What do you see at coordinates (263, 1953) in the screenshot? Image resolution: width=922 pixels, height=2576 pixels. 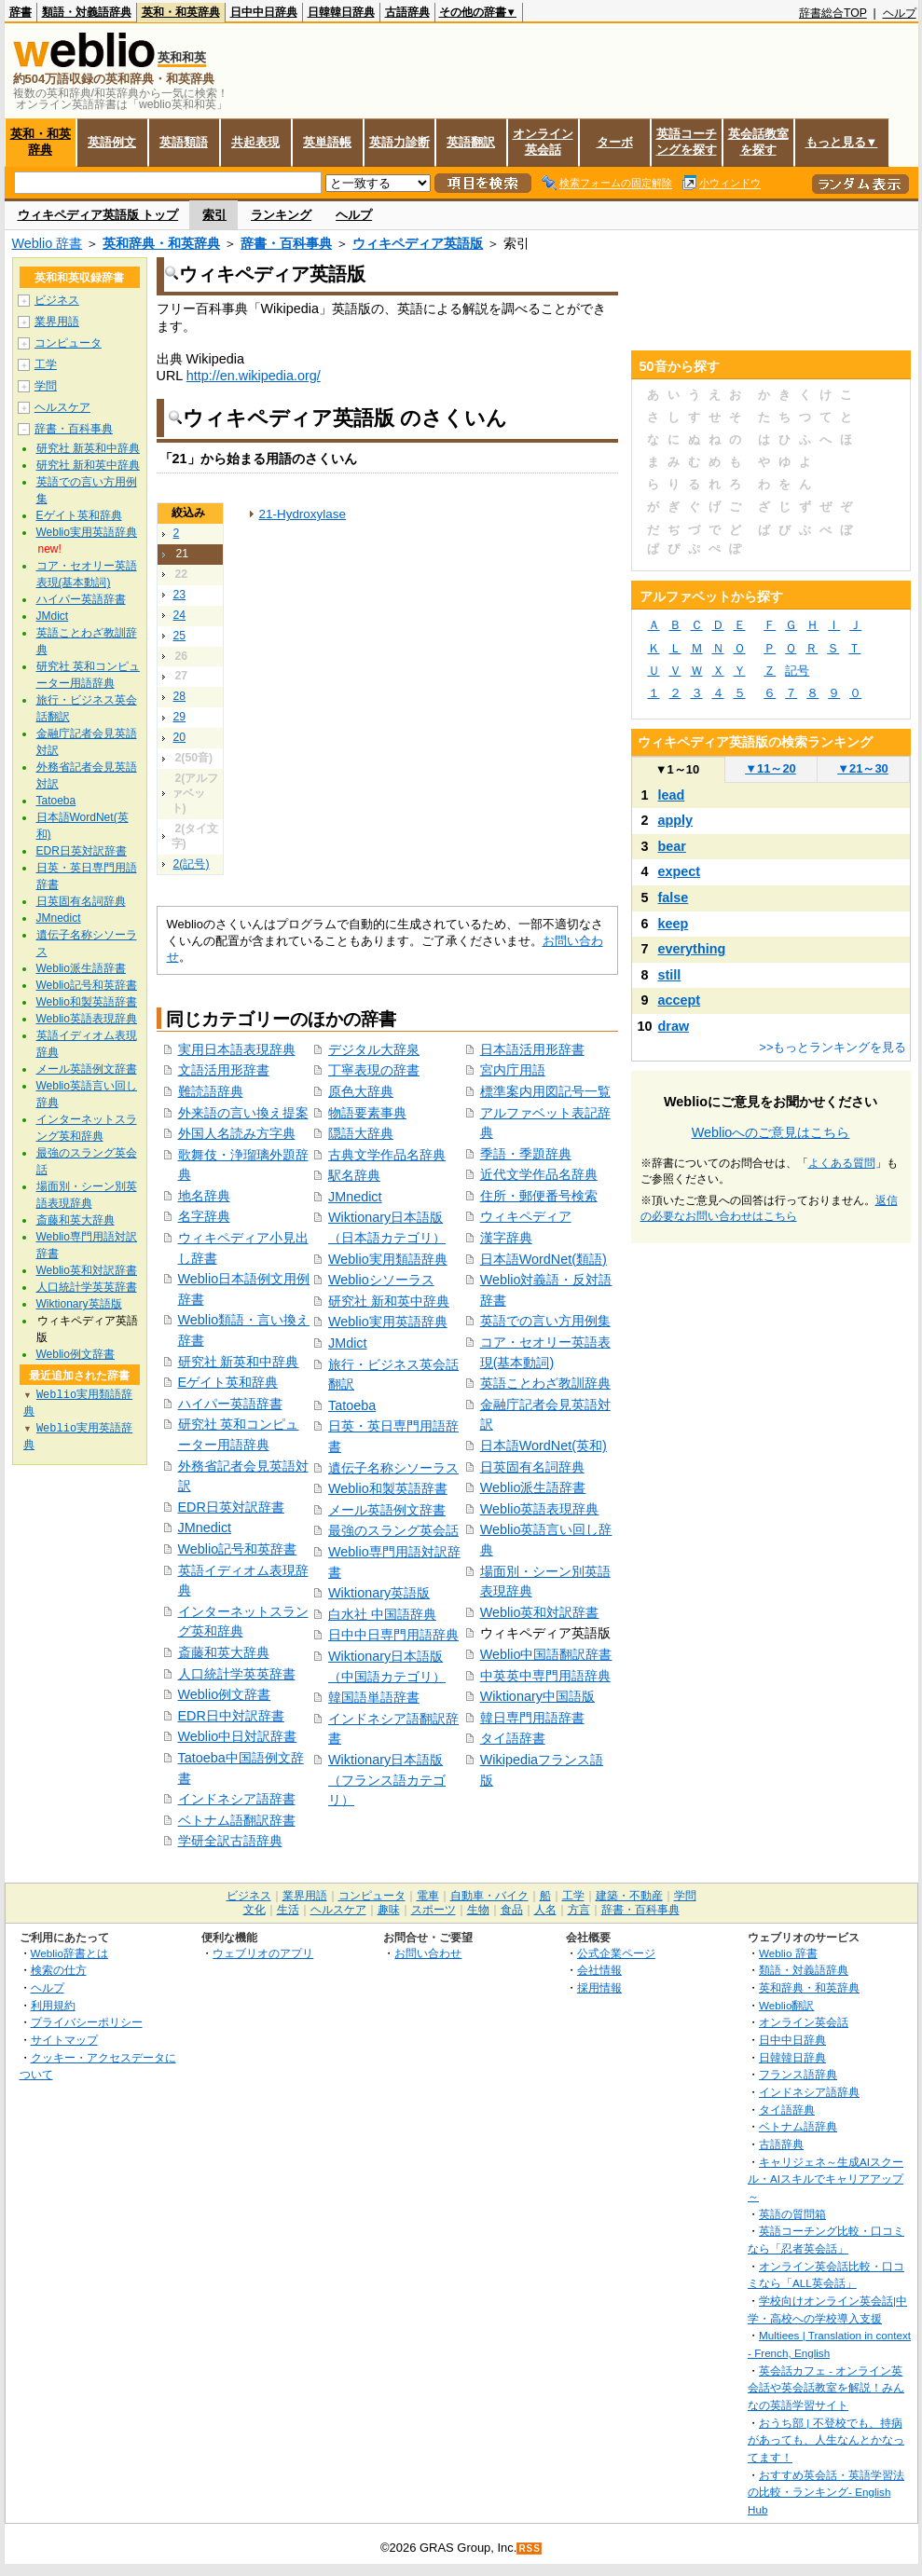 I see `ウェブリオのアプリ` at bounding box center [263, 1953].